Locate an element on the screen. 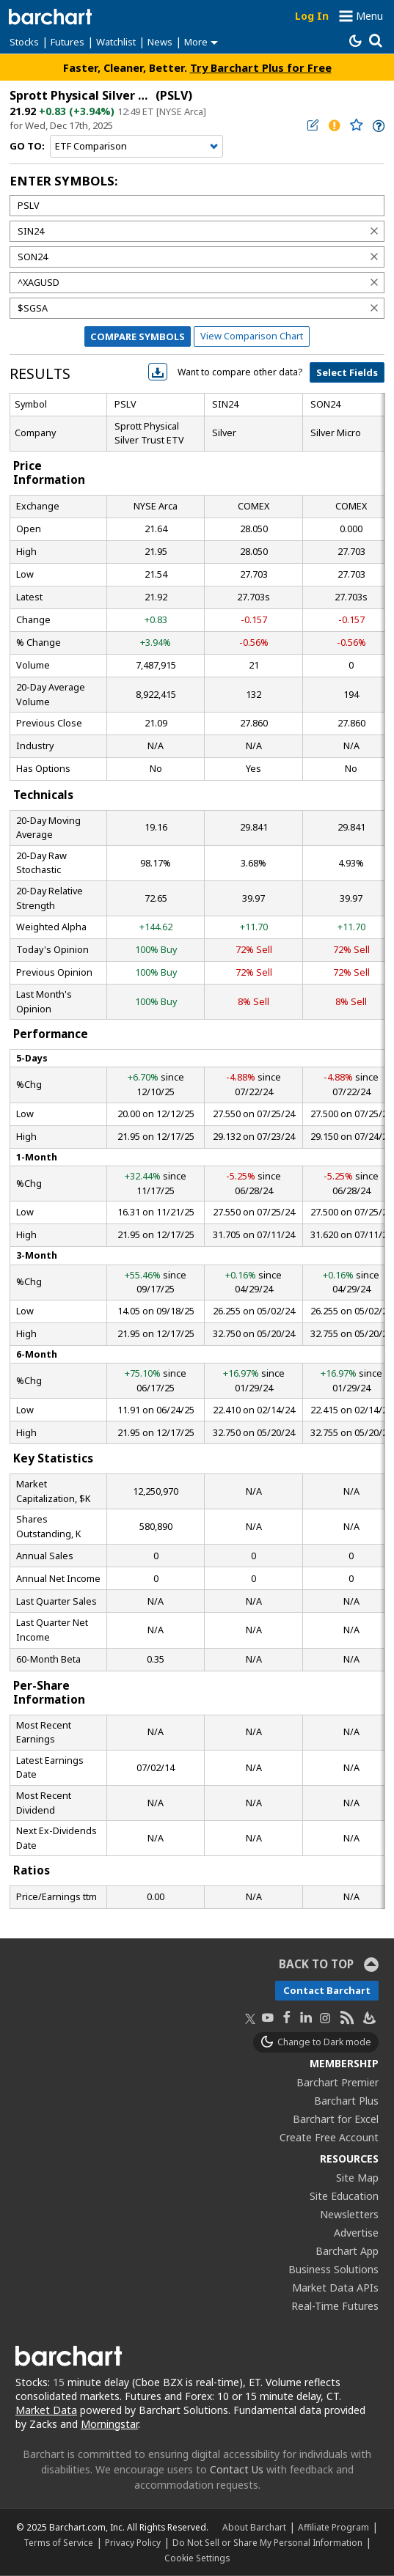 The height and width of the screenshot is (2576, 394). Futures is located at coordinates (67, 41).